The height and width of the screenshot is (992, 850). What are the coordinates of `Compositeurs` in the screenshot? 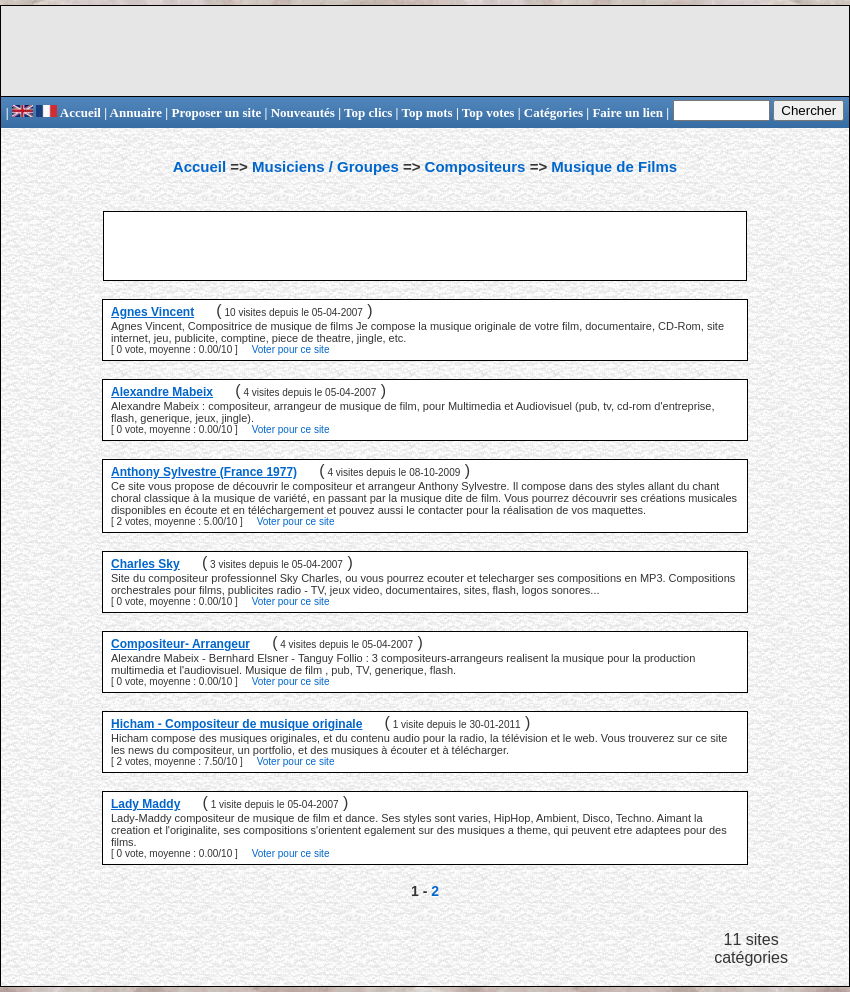 It's located at (475, 166).